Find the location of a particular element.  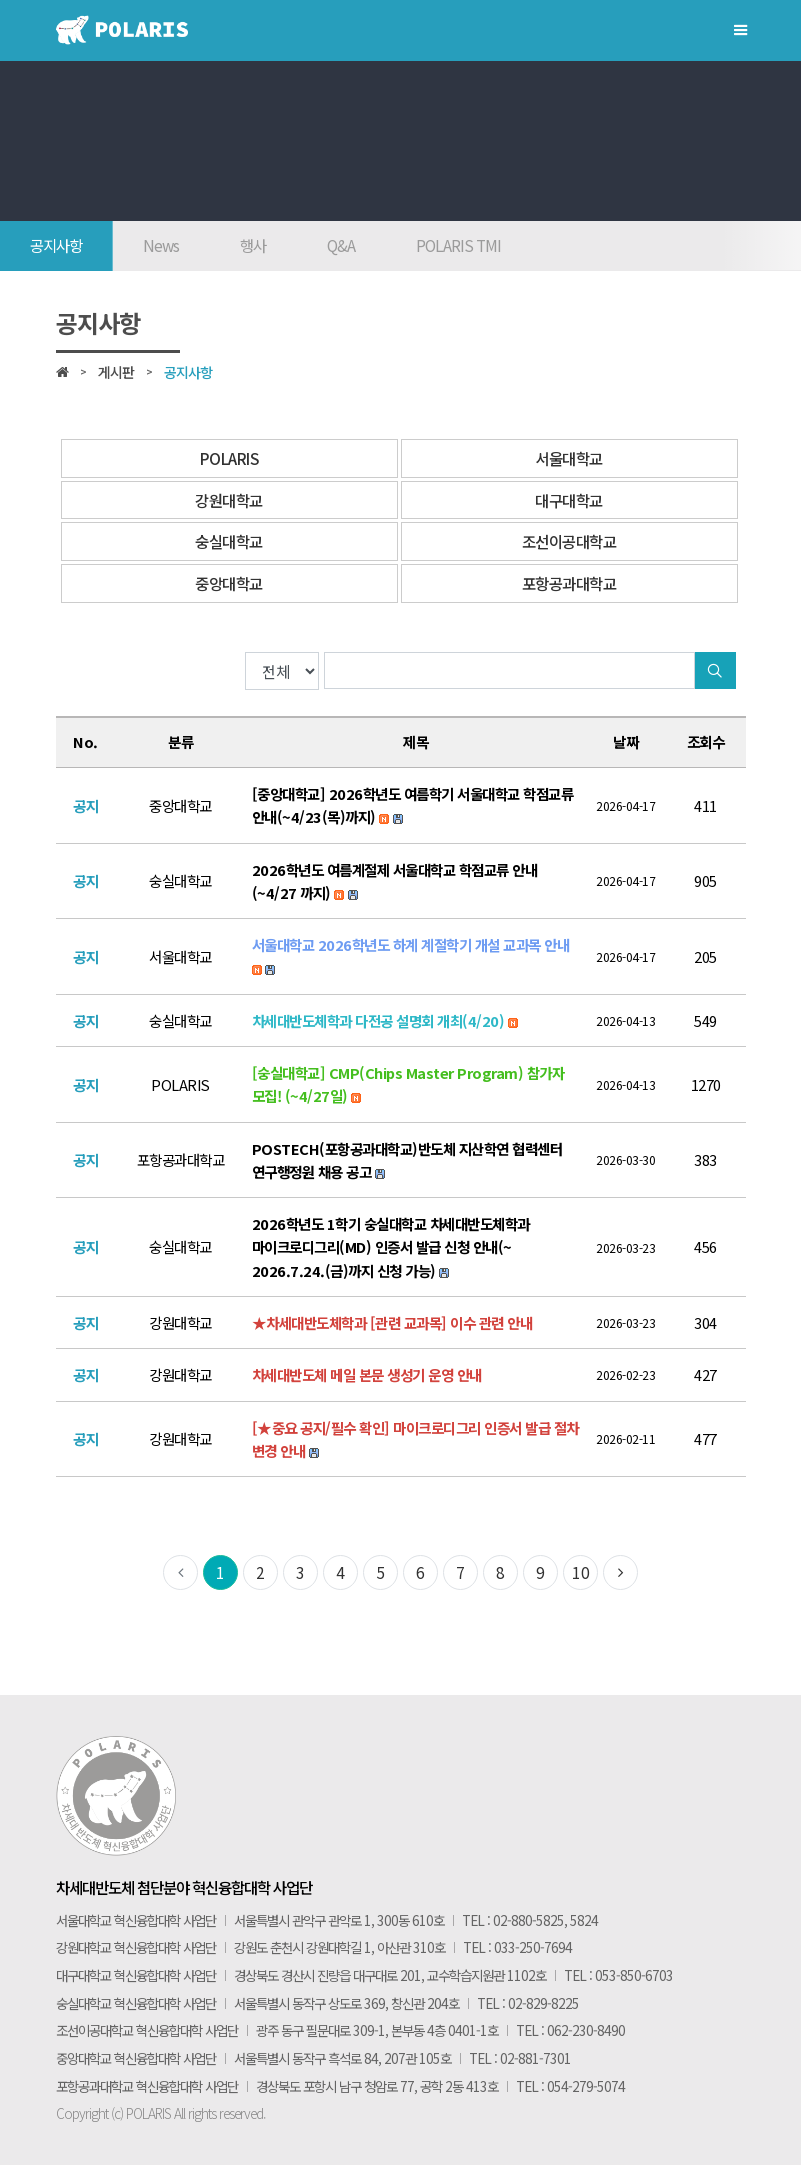

행사 is located at coordinates (253, 245).